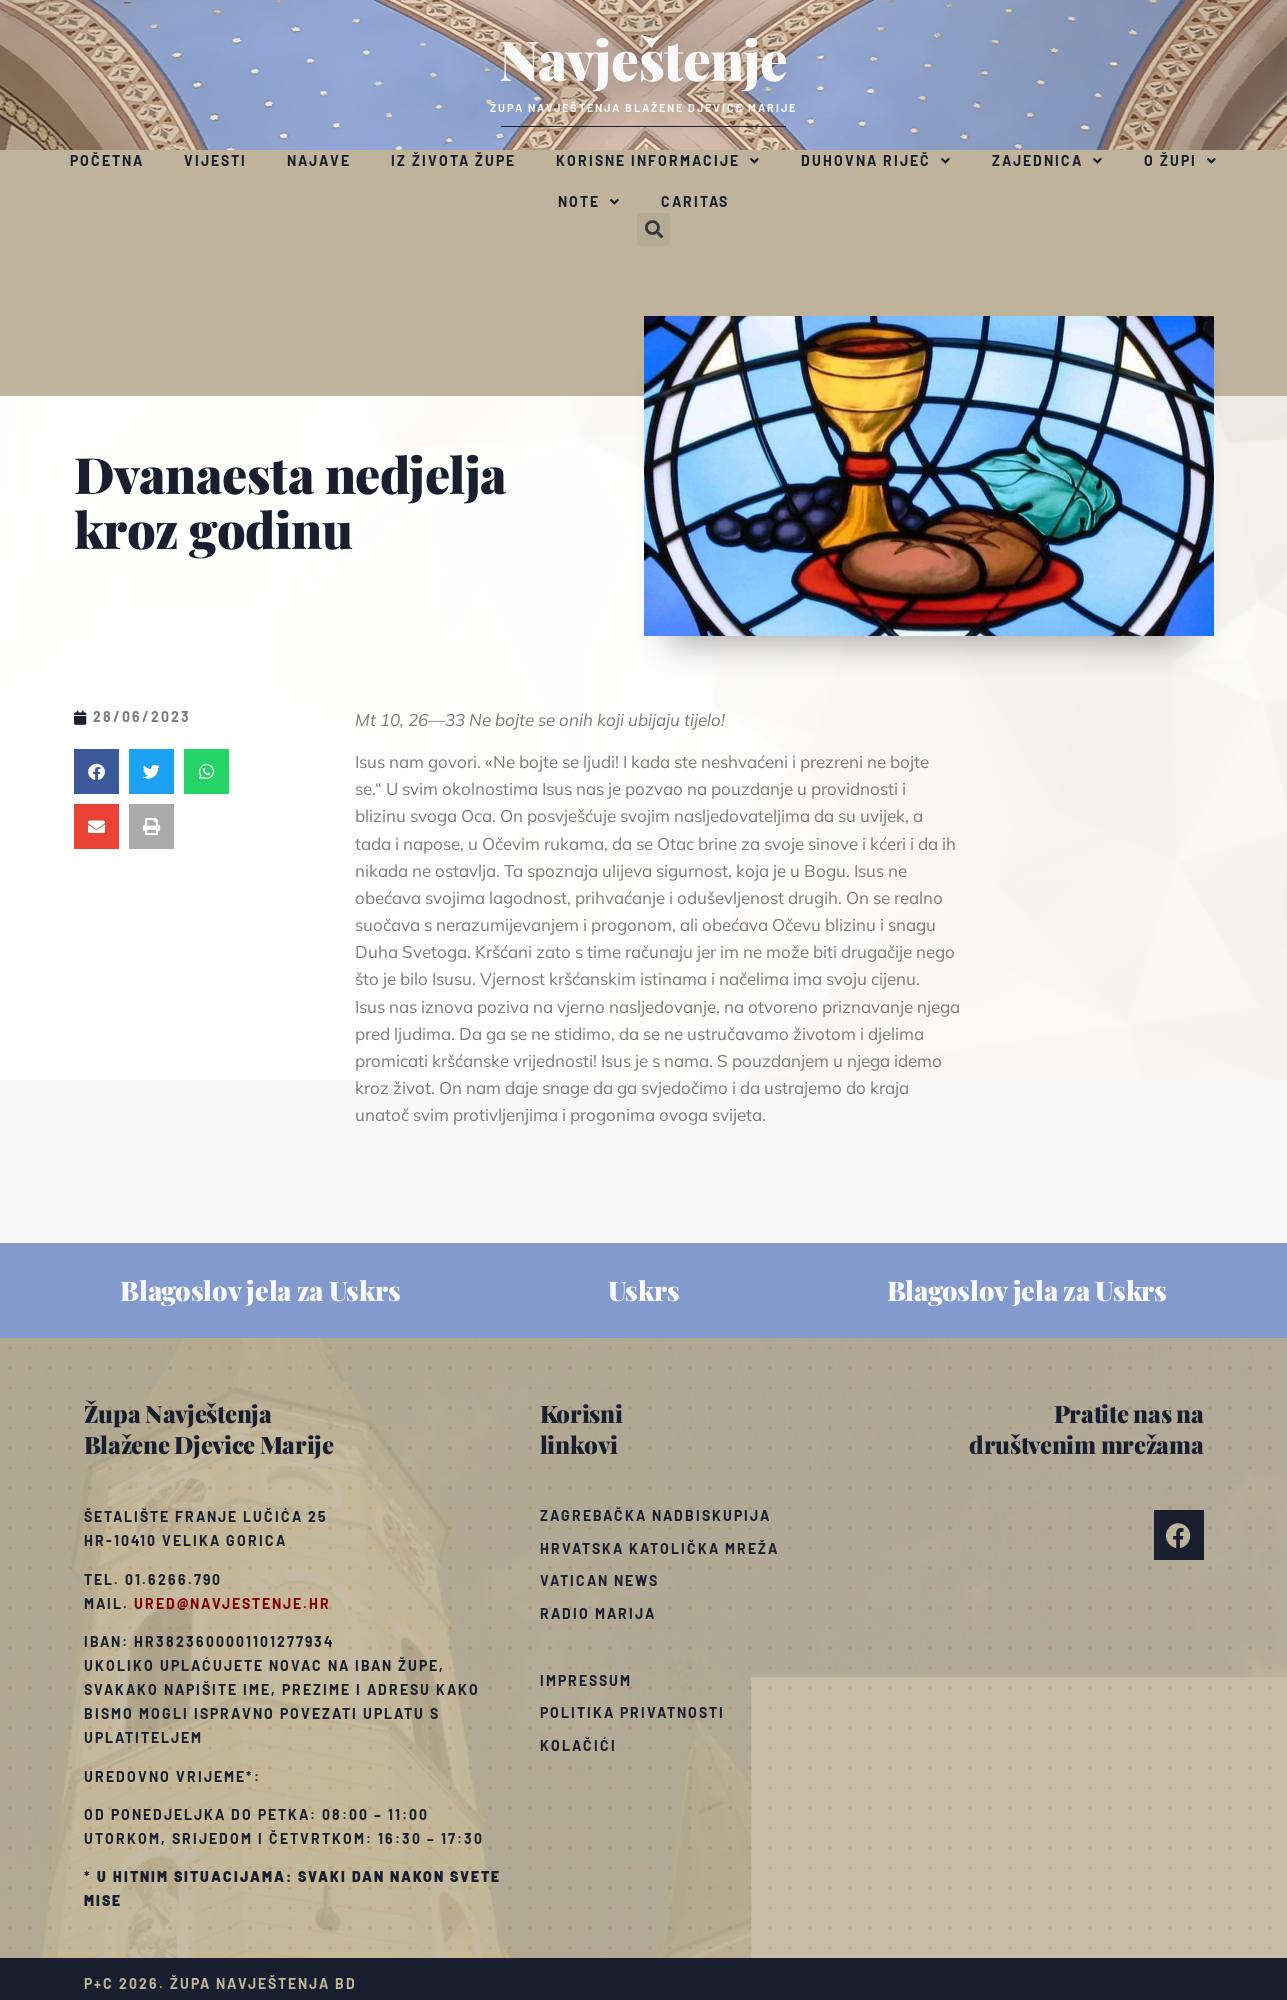 The width and height of the screenshot is (1287, 2000). What do you see at coordinates (319, 160) in the screenshot?
I see `Najave` at bounding box center [319, 160].